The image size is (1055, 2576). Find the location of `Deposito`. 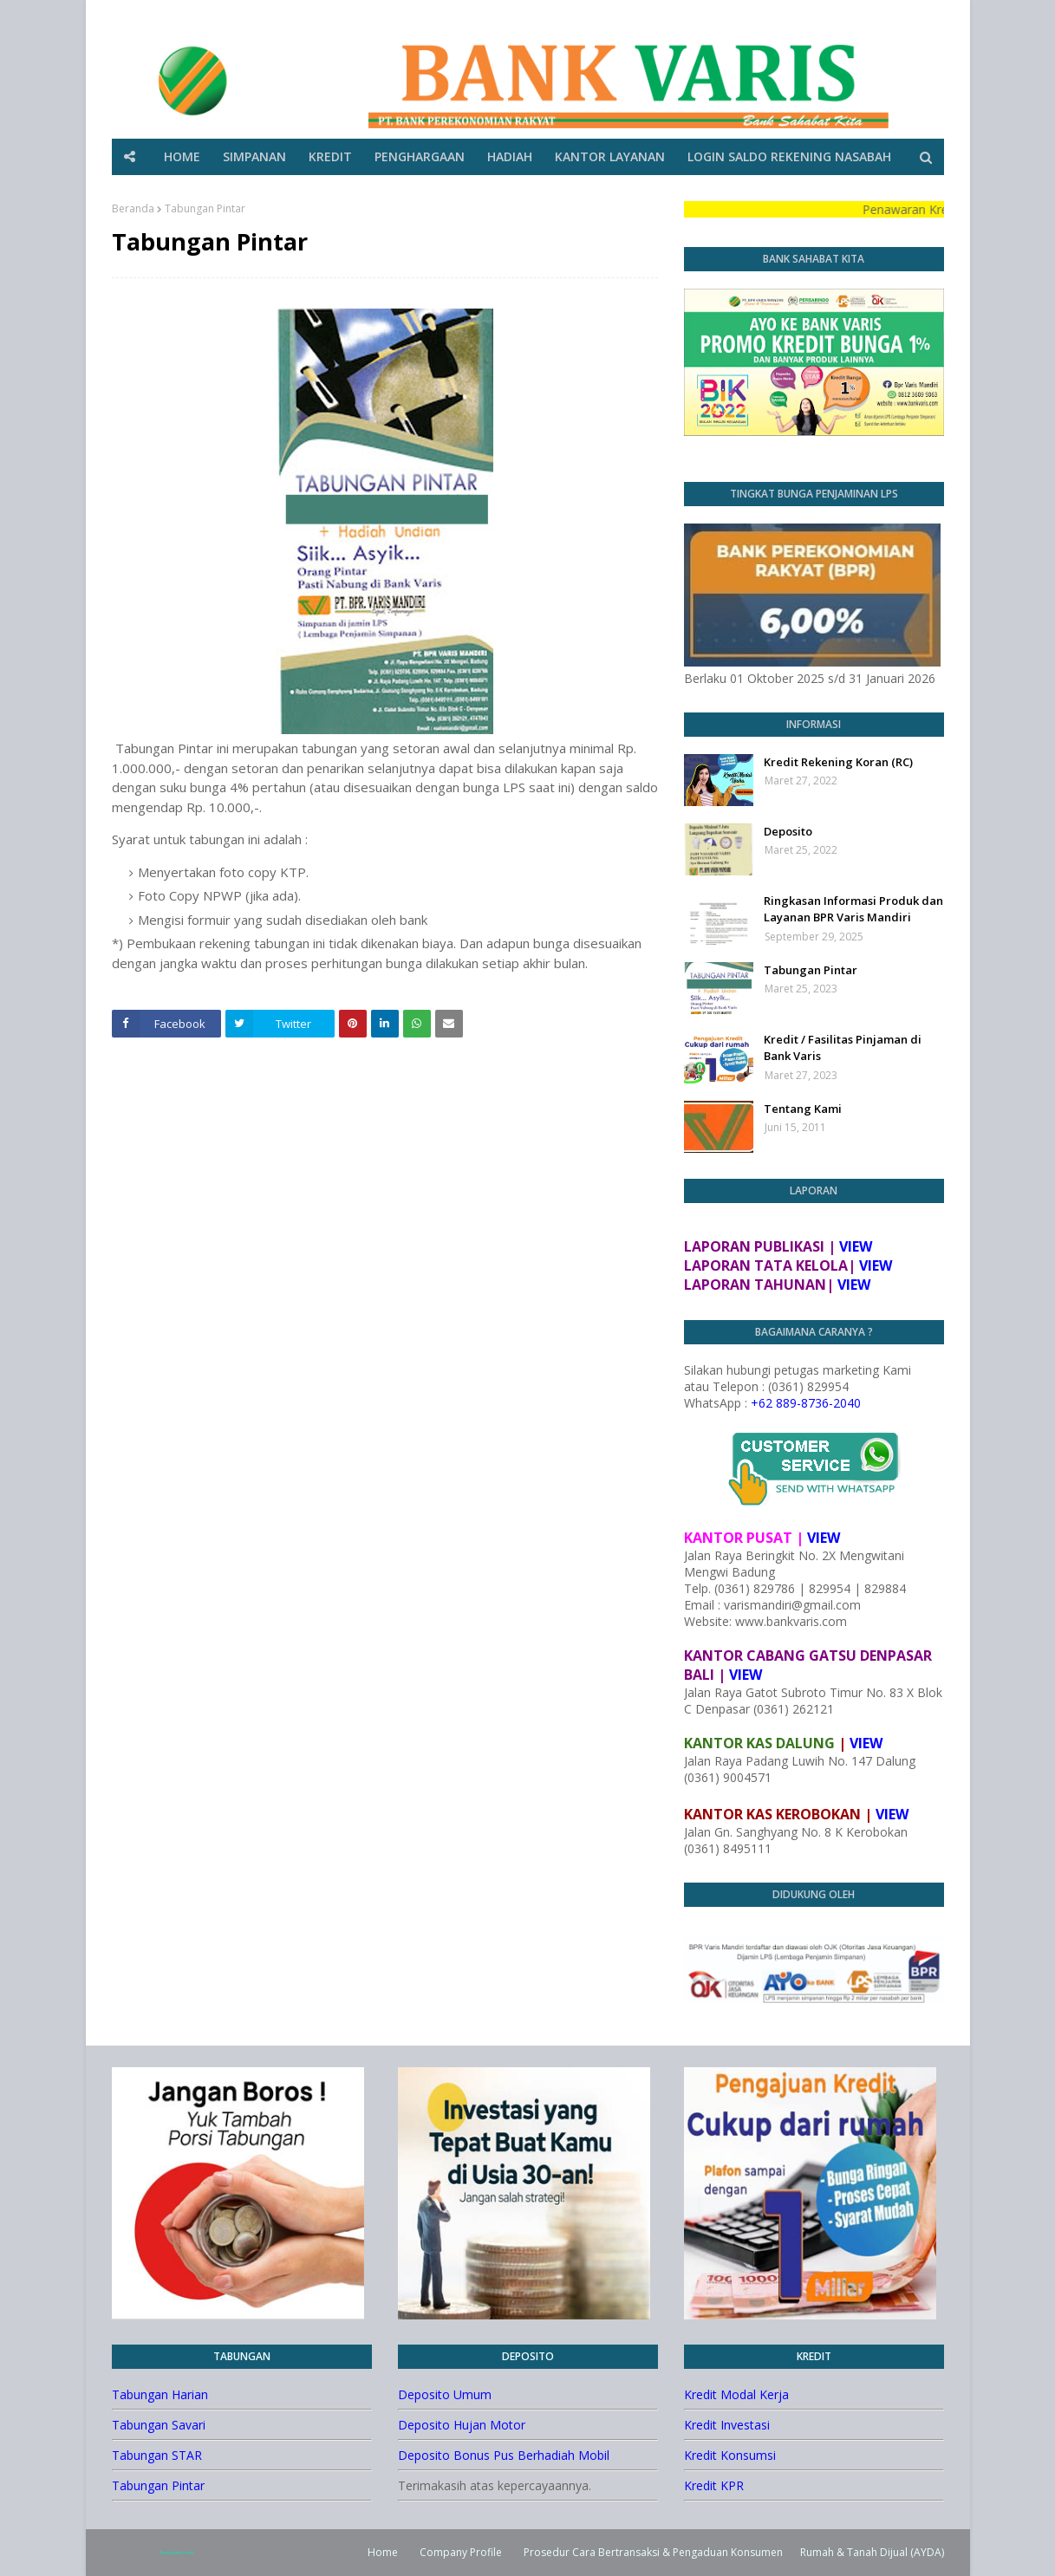

Deposito is located at coordinates (788, 831).